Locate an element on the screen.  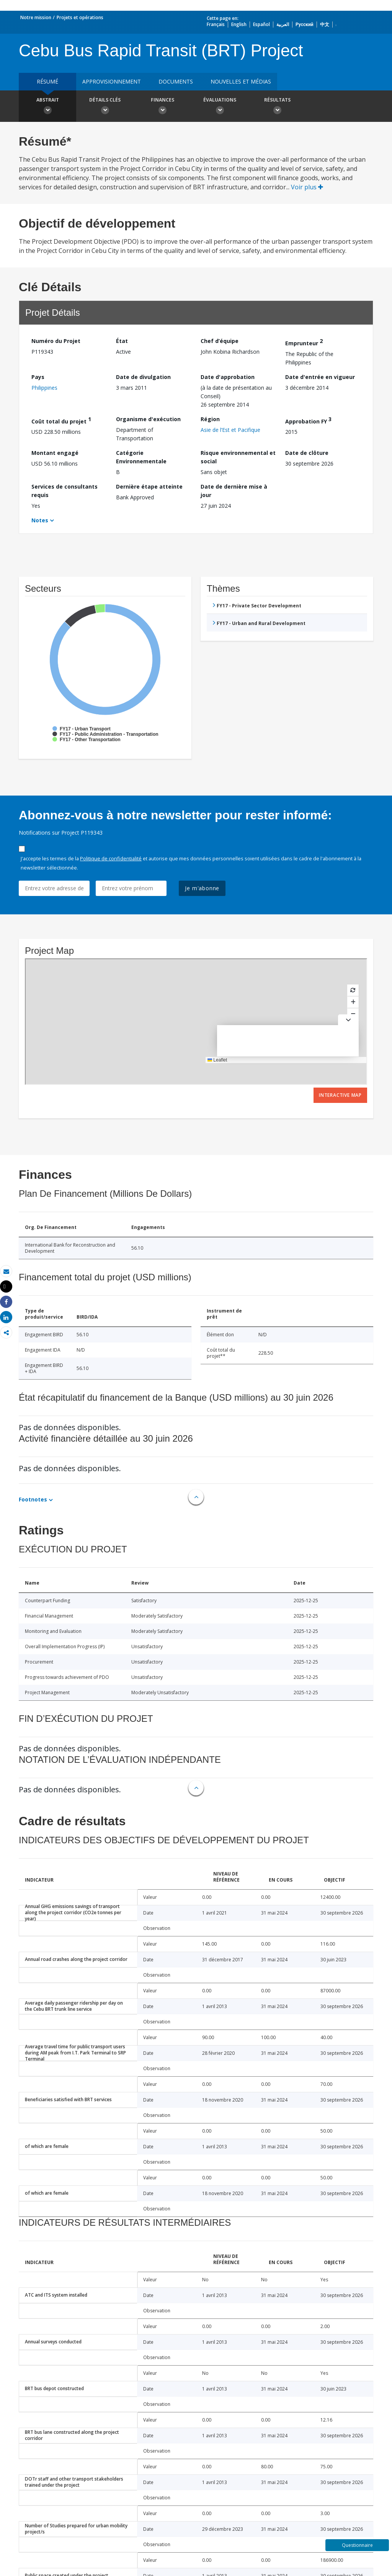
Catégorie Environnementale is located at coordinates (141, 457).